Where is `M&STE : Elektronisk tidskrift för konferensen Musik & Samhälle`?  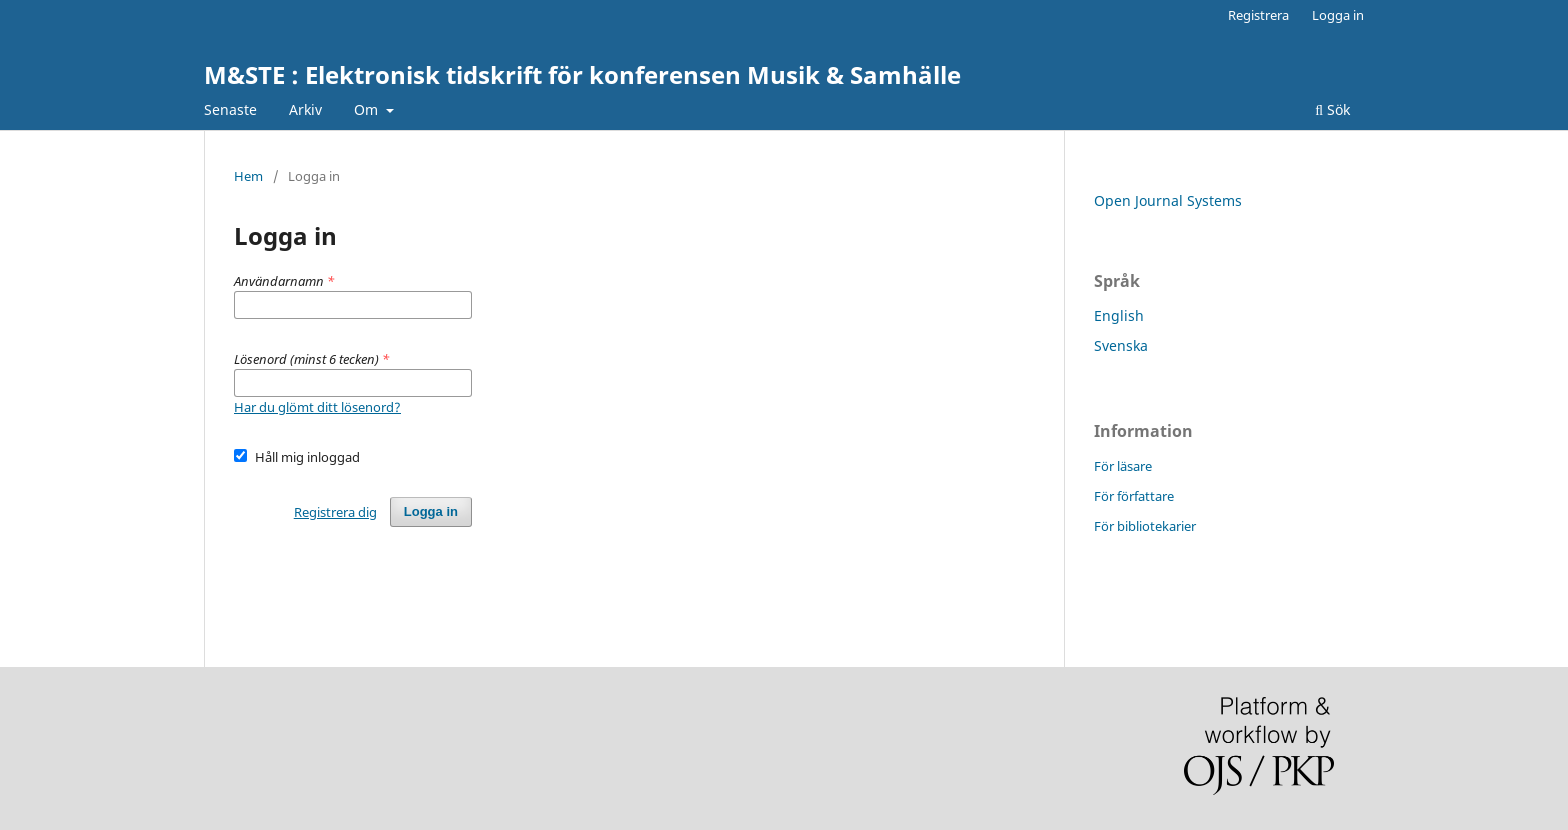
M&STE : Elektronisk tidskrift för konferensen Musik & Samhälle is located at coordinates (582, 74).